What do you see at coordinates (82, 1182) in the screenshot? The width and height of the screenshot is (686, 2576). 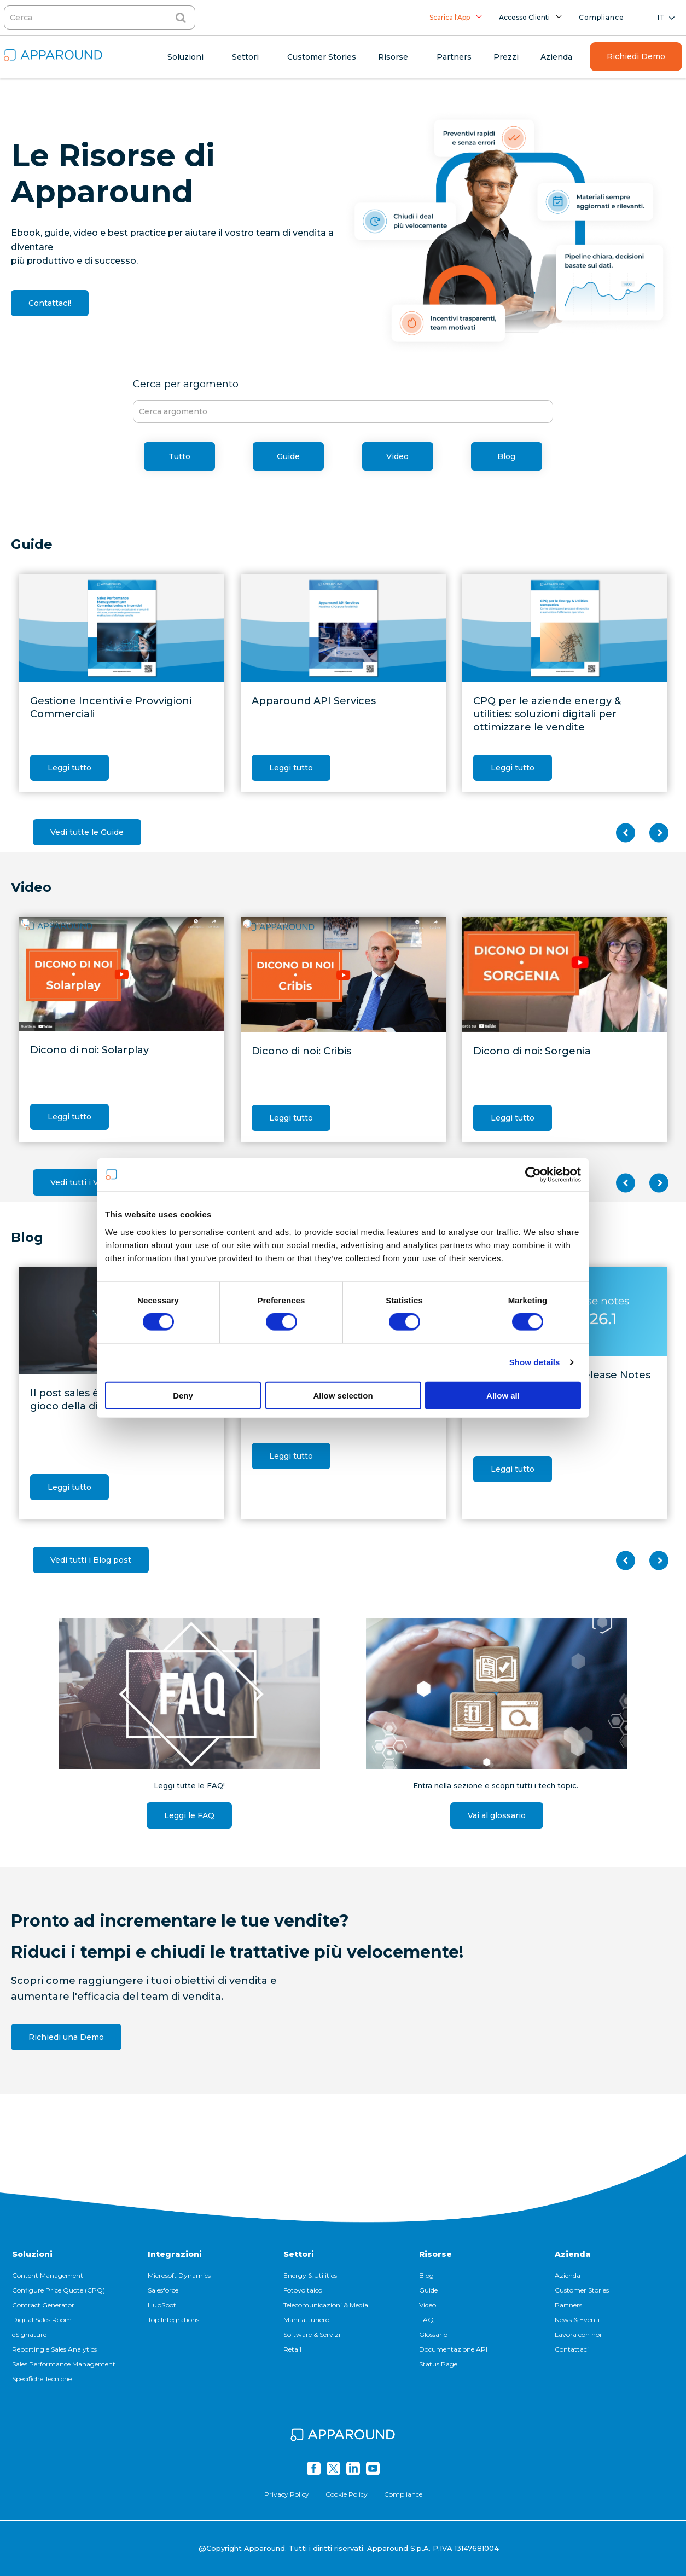 I see `Vedi tutti i Video` at bounding box center [82, 1182].